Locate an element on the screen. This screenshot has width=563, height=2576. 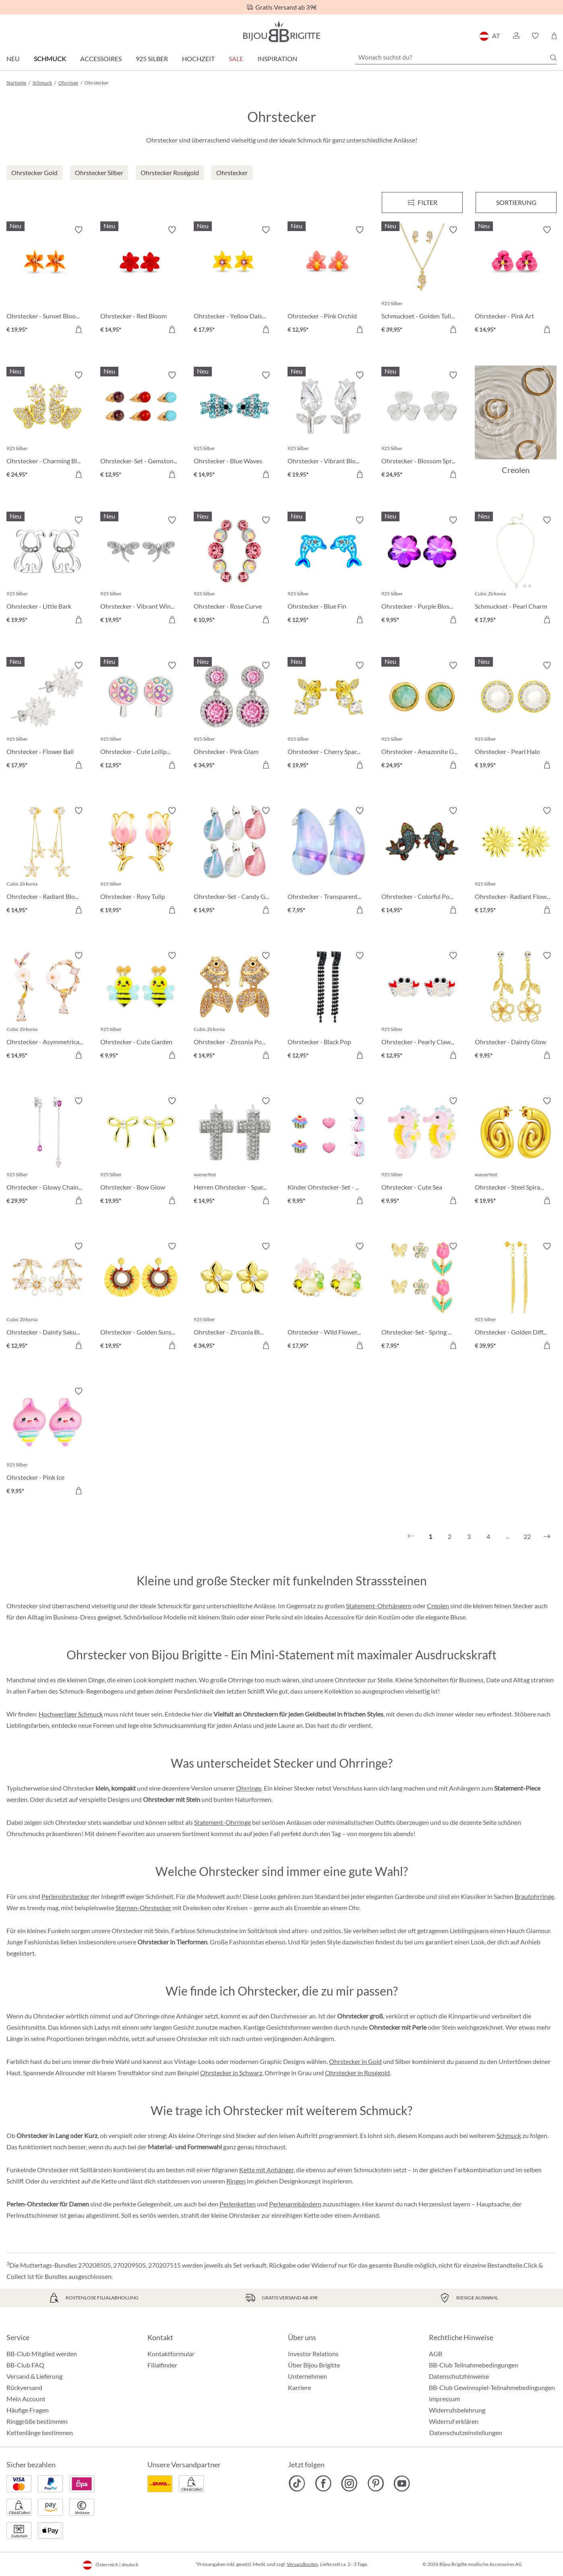
[Bijou Brigitte YouTube] is located at coordinates (402, 2483).